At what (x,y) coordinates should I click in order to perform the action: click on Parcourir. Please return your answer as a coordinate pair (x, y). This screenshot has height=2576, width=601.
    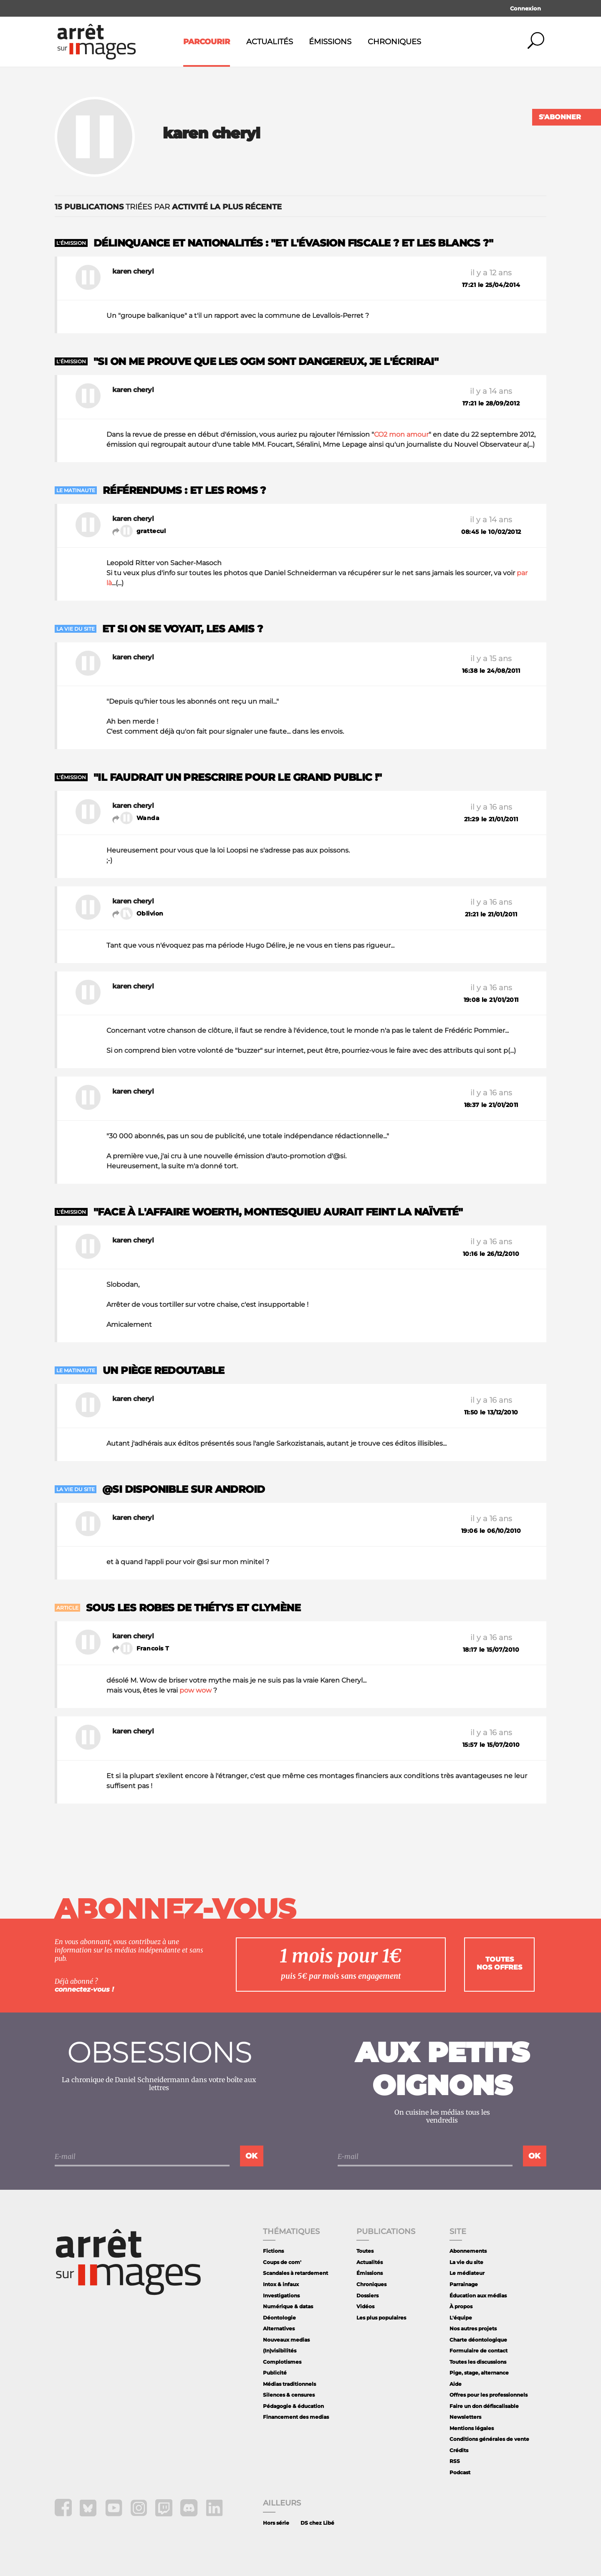
    Looking at the image, I should click on (206, 41).